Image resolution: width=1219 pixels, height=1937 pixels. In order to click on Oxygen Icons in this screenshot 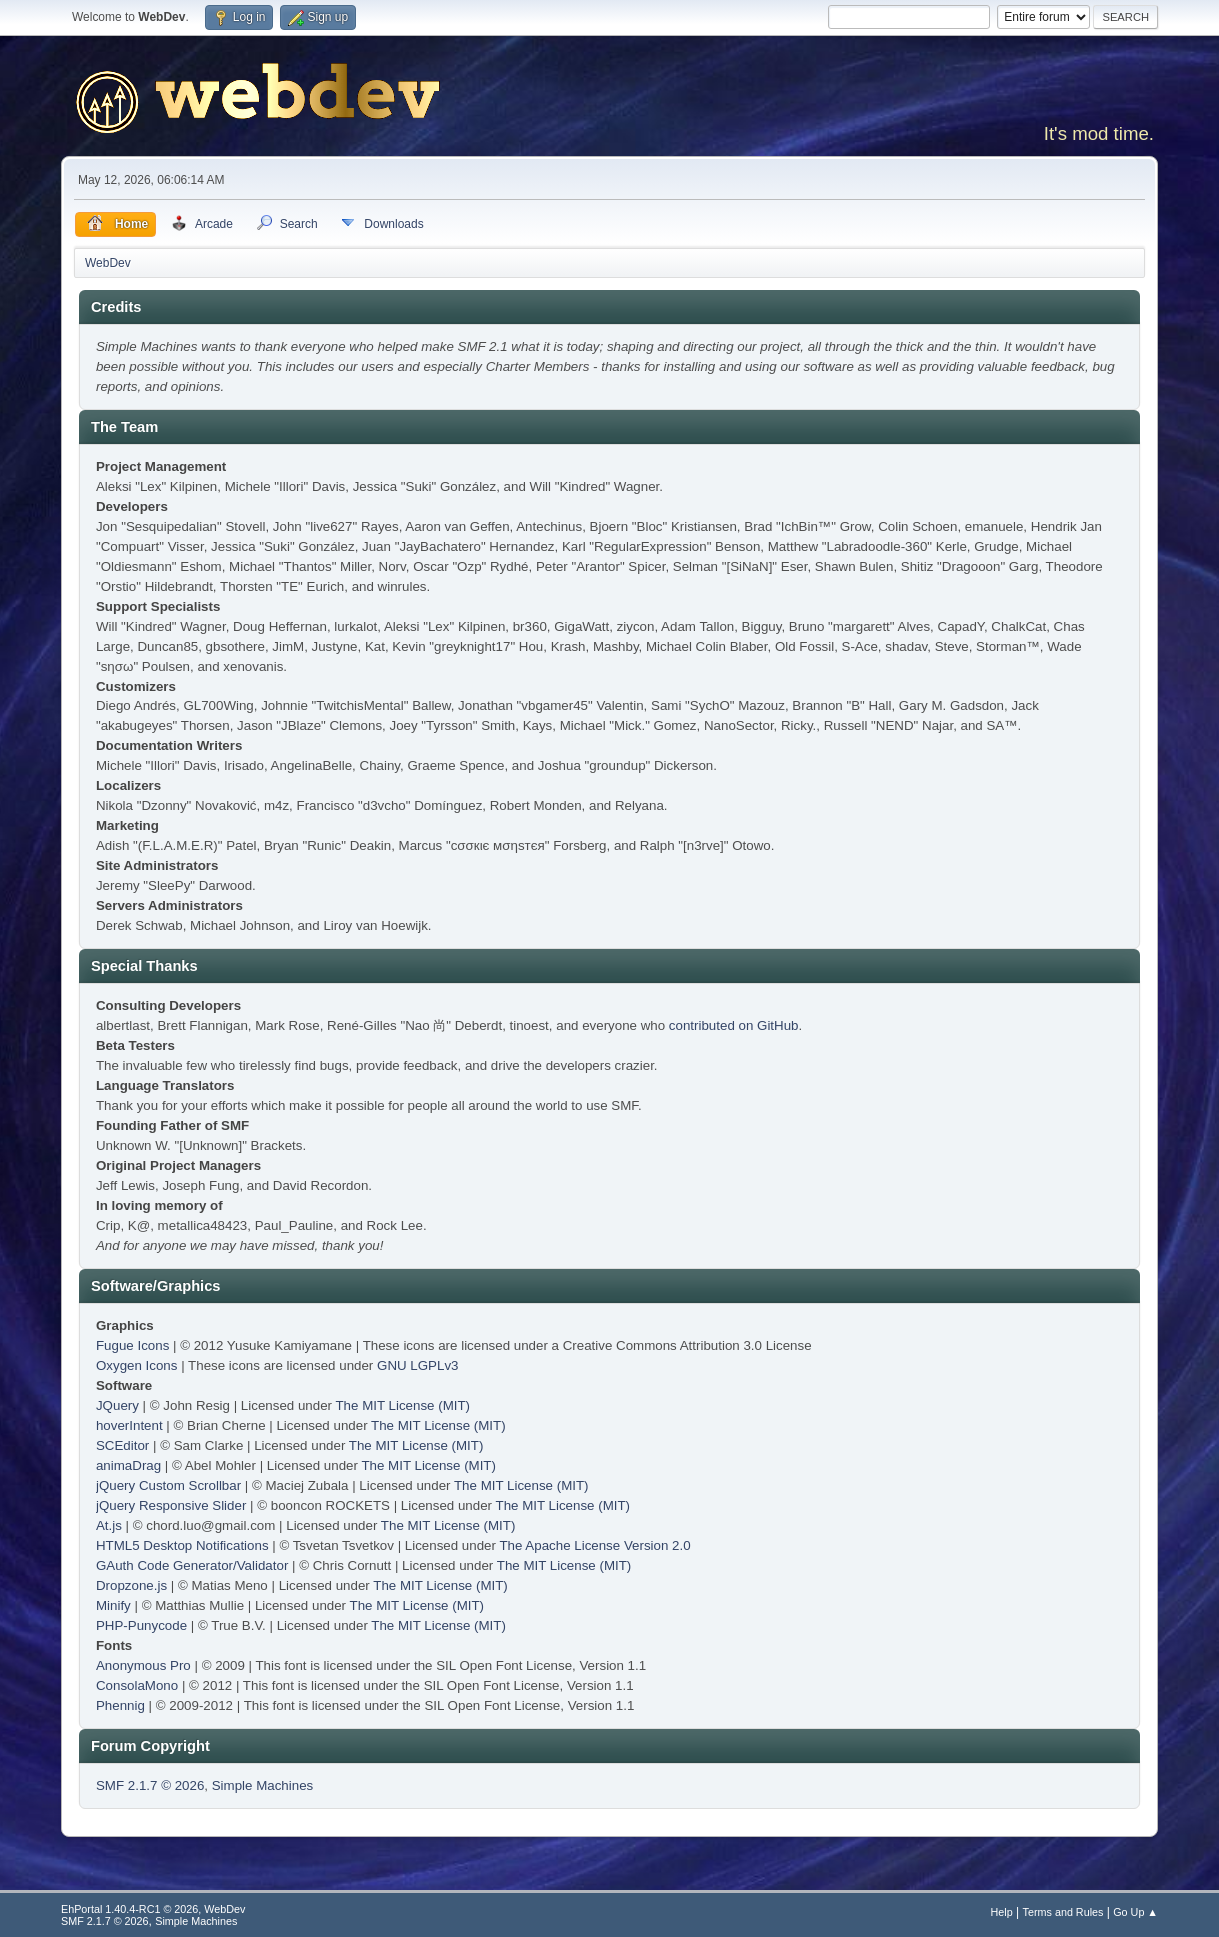, I will do `click(137, 1365)`.